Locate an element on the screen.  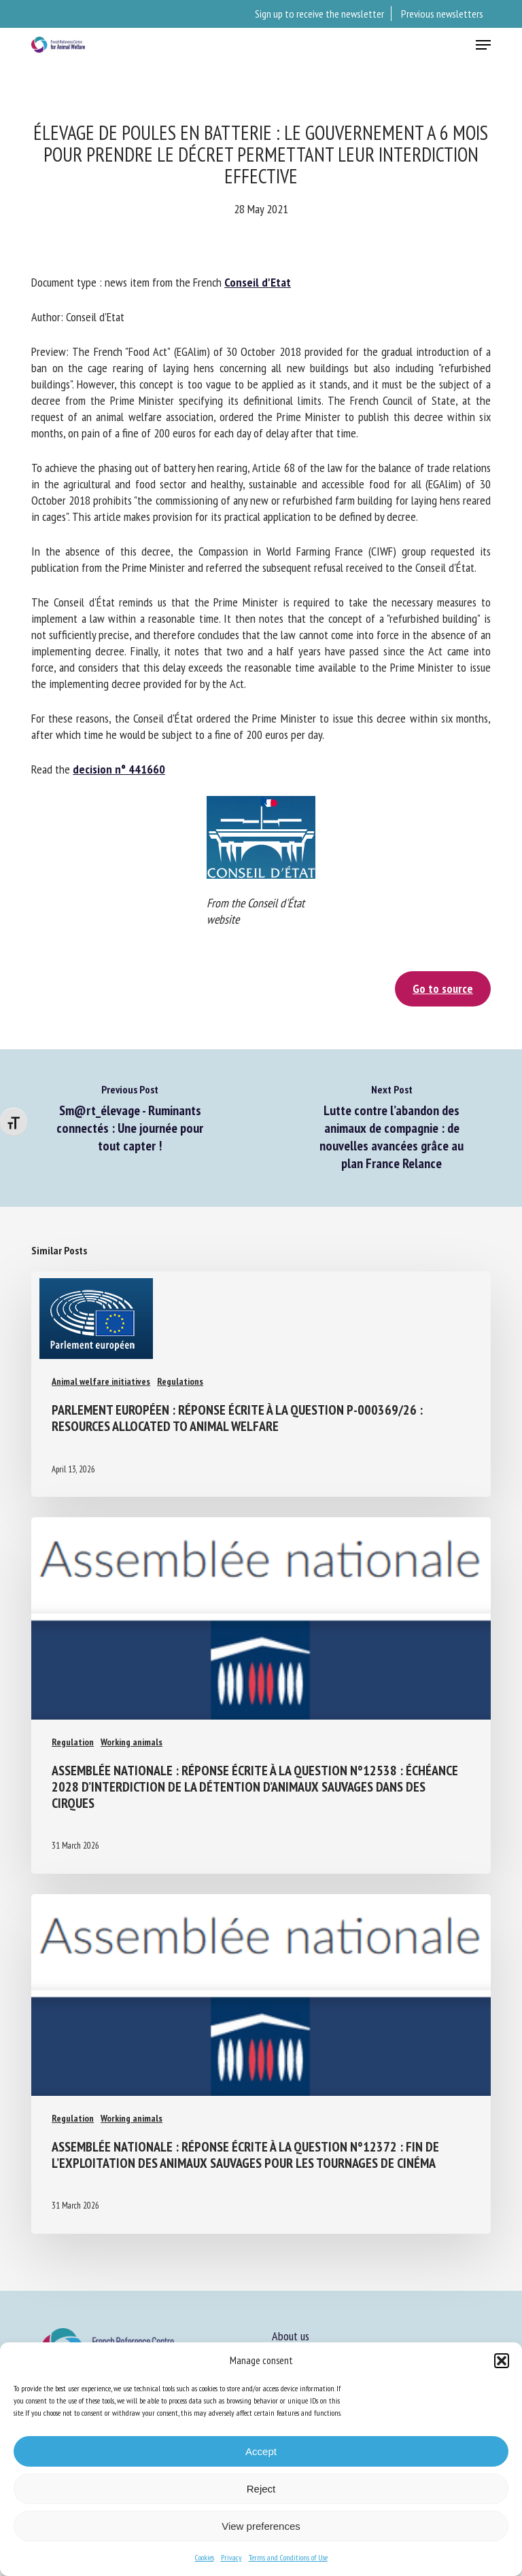
Accept is located at coordinates (261, 2451).